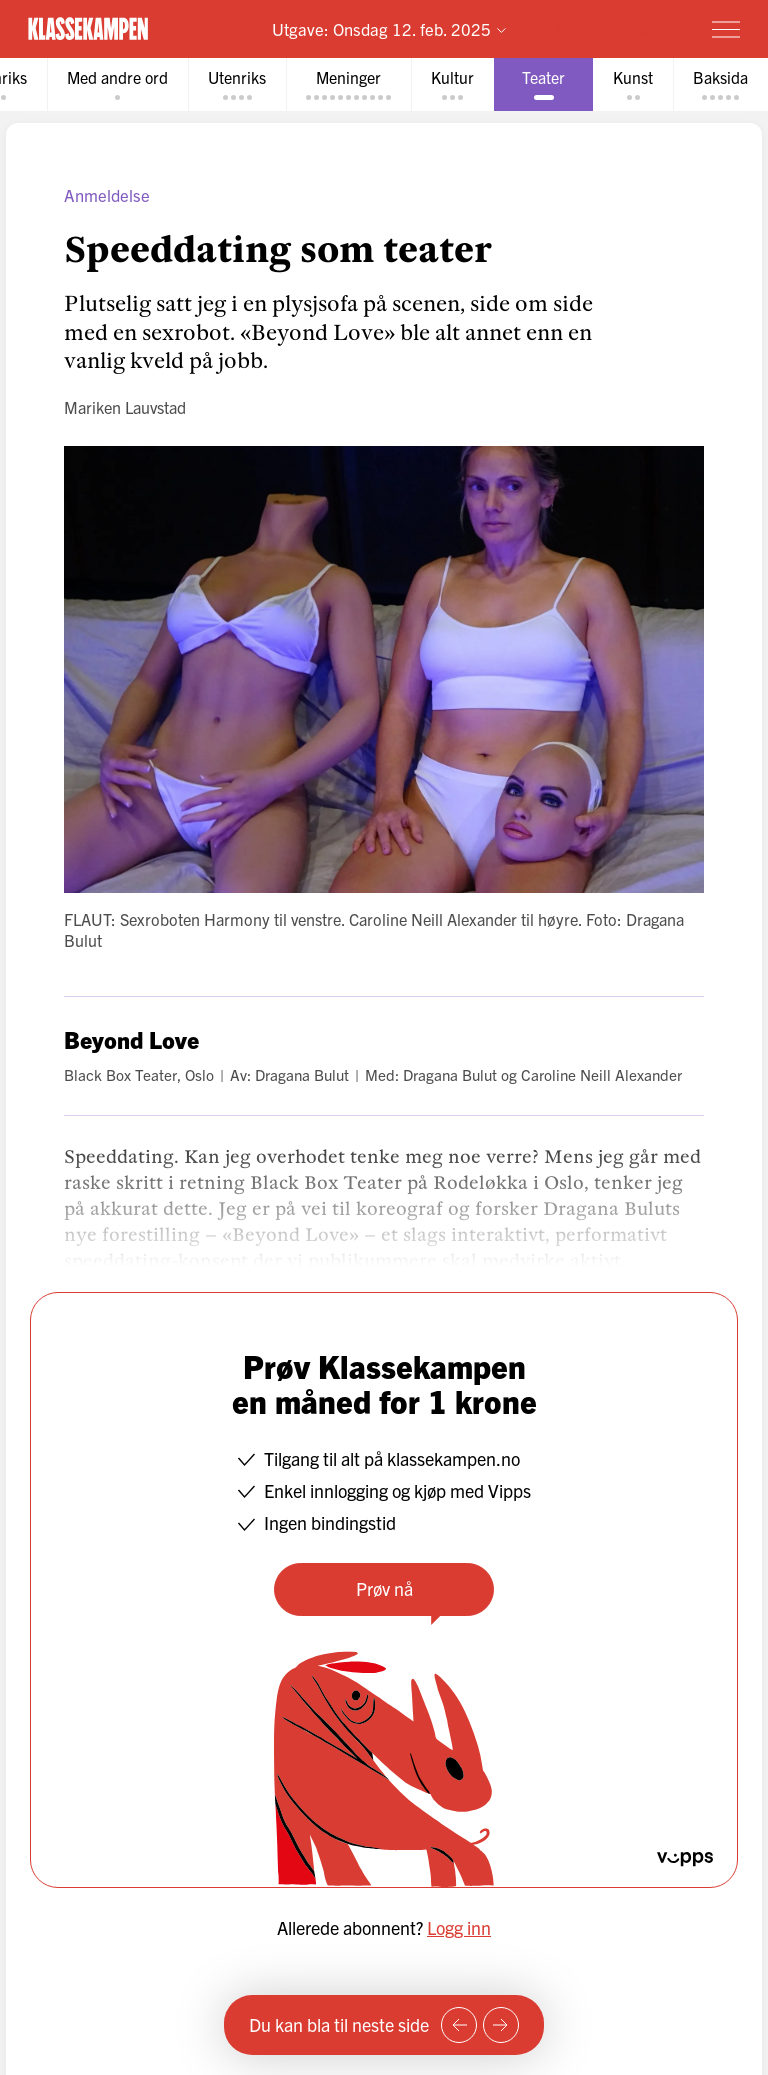  Describe the element at coordinates (459, 1927) in the screenshot. I see `Logg inn` at that location.